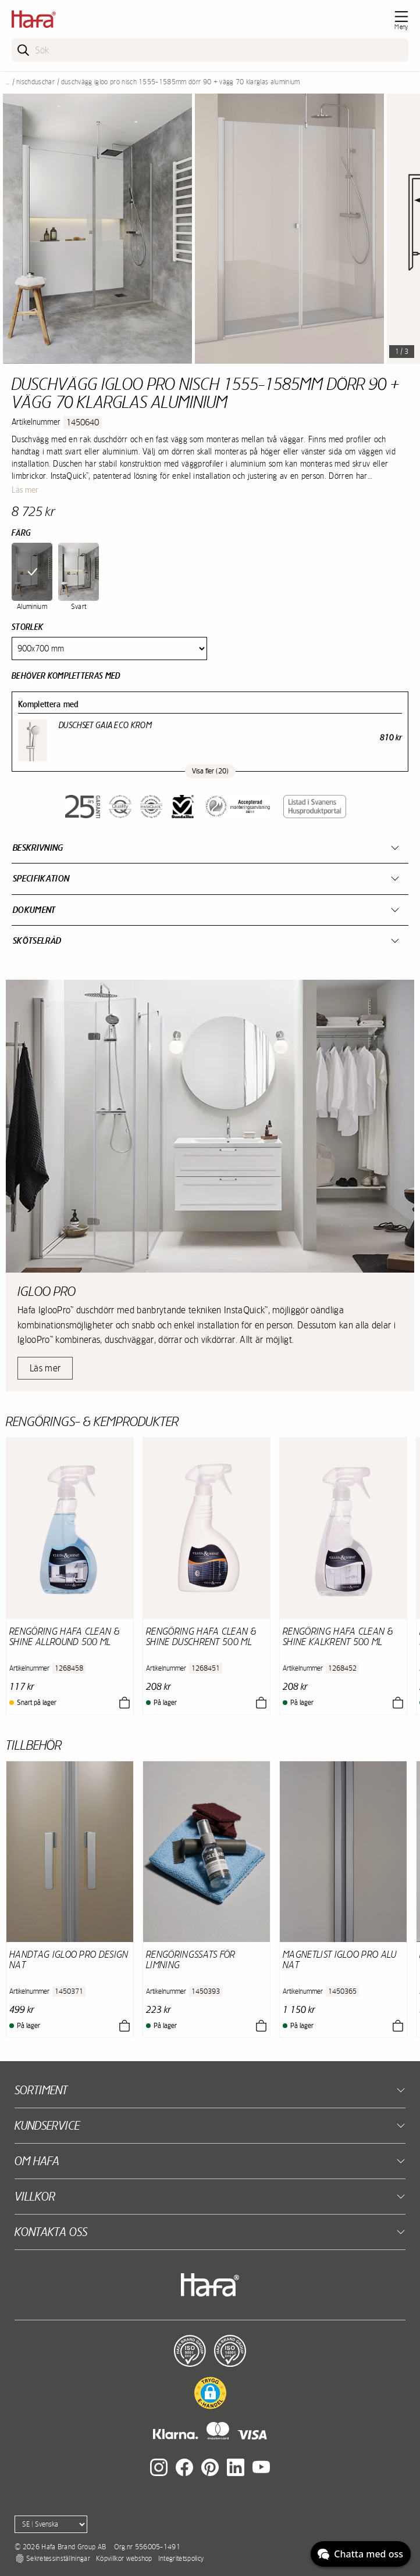  What do you see at coordinates (37, 2160) in the screenshot?
I see `Om Hafa` at bounding box center [37, 2160].